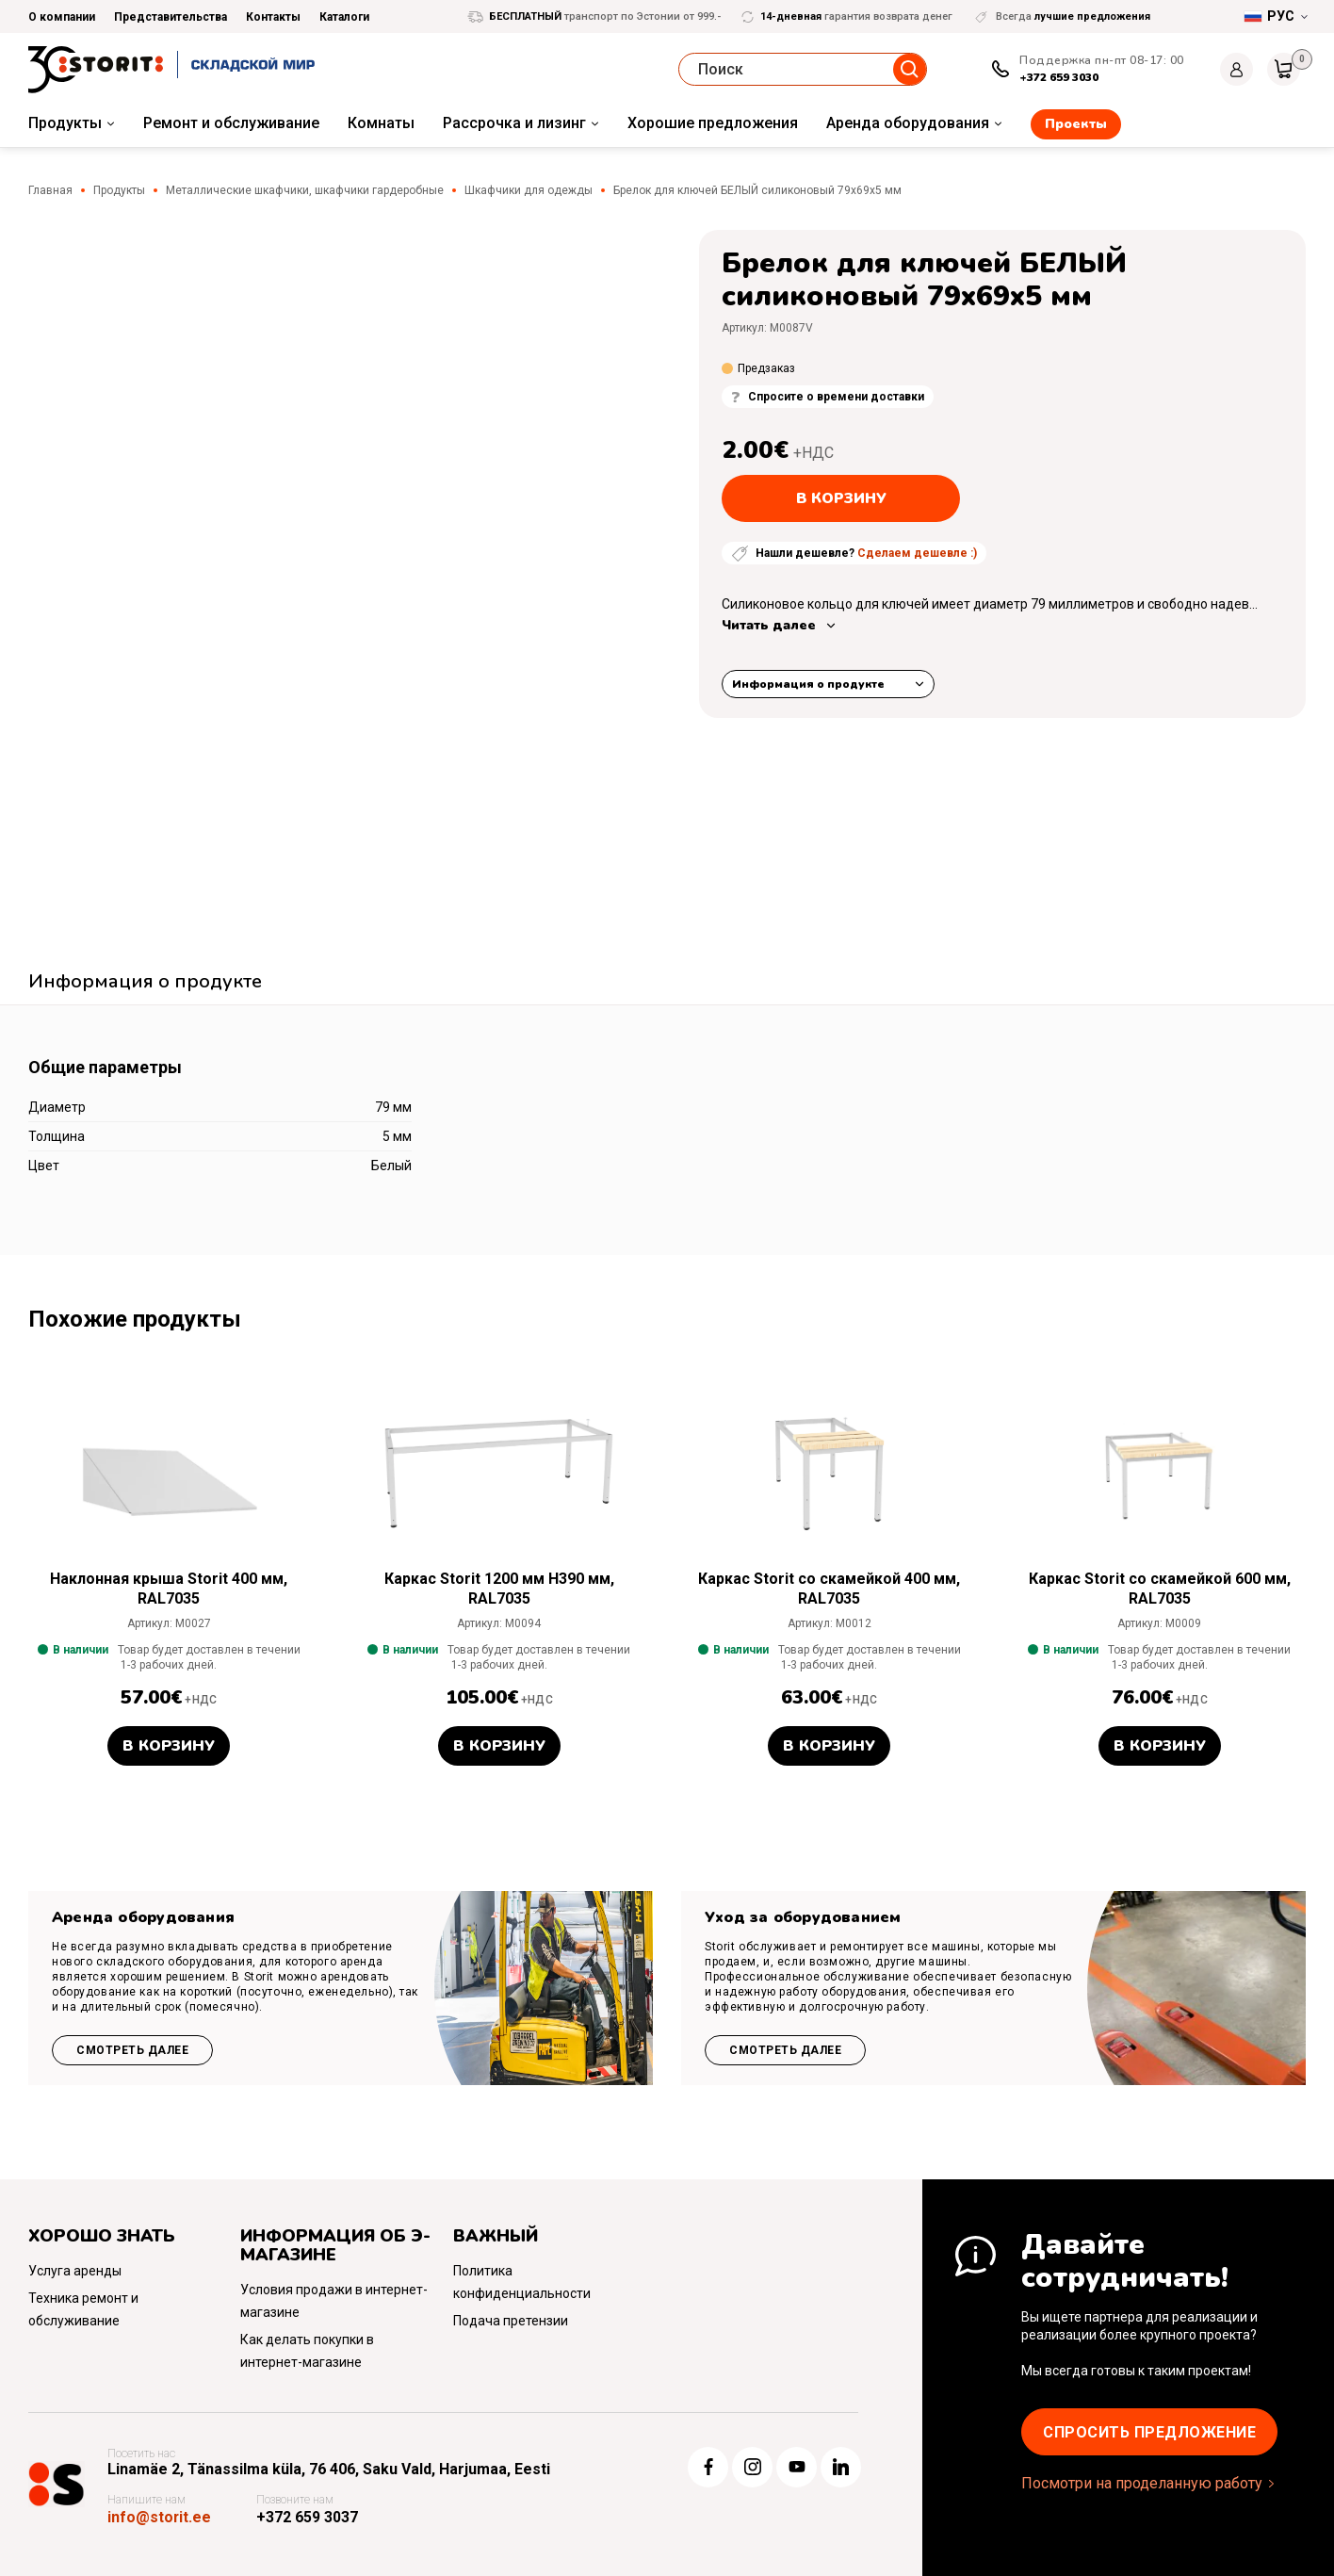  I want to click on info@storit.ee, so click(159, 2517).